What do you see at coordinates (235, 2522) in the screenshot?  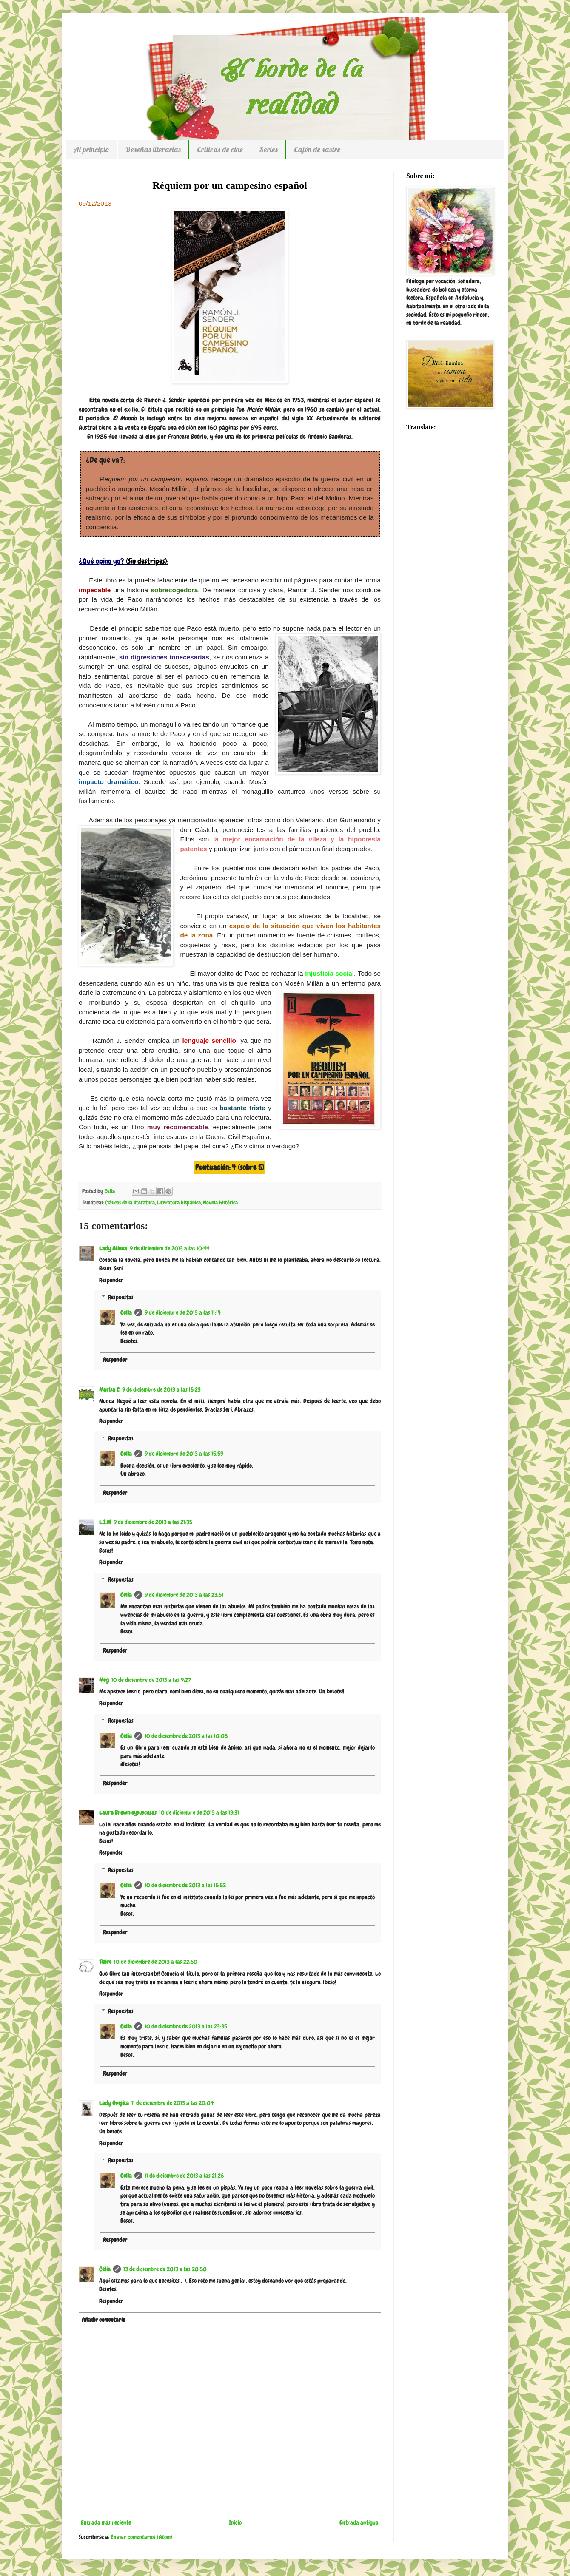 I see `Inicio` at bounding box center [235, 2522].